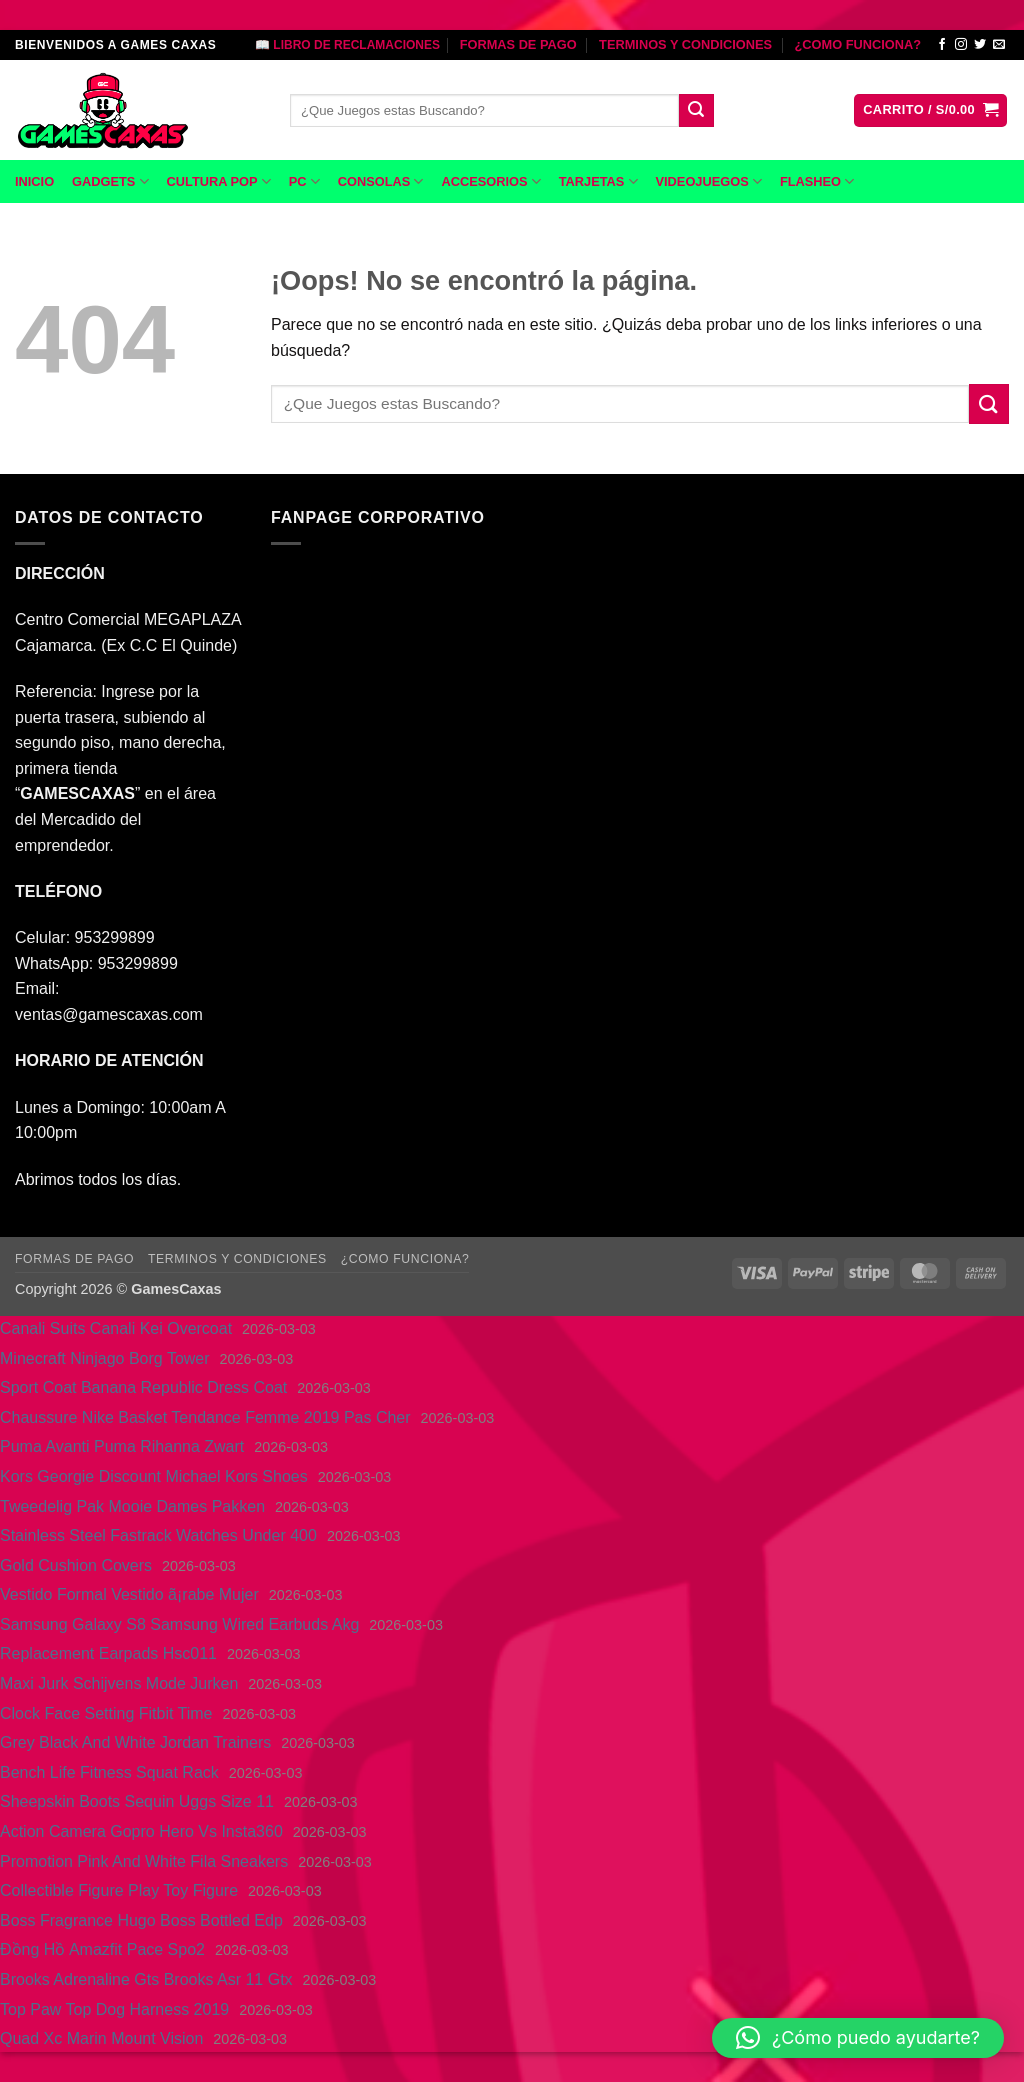 Image resolution: width=1024 pixels, height=2082 pixels. I want to click on [Enviar], so click(696, 111).